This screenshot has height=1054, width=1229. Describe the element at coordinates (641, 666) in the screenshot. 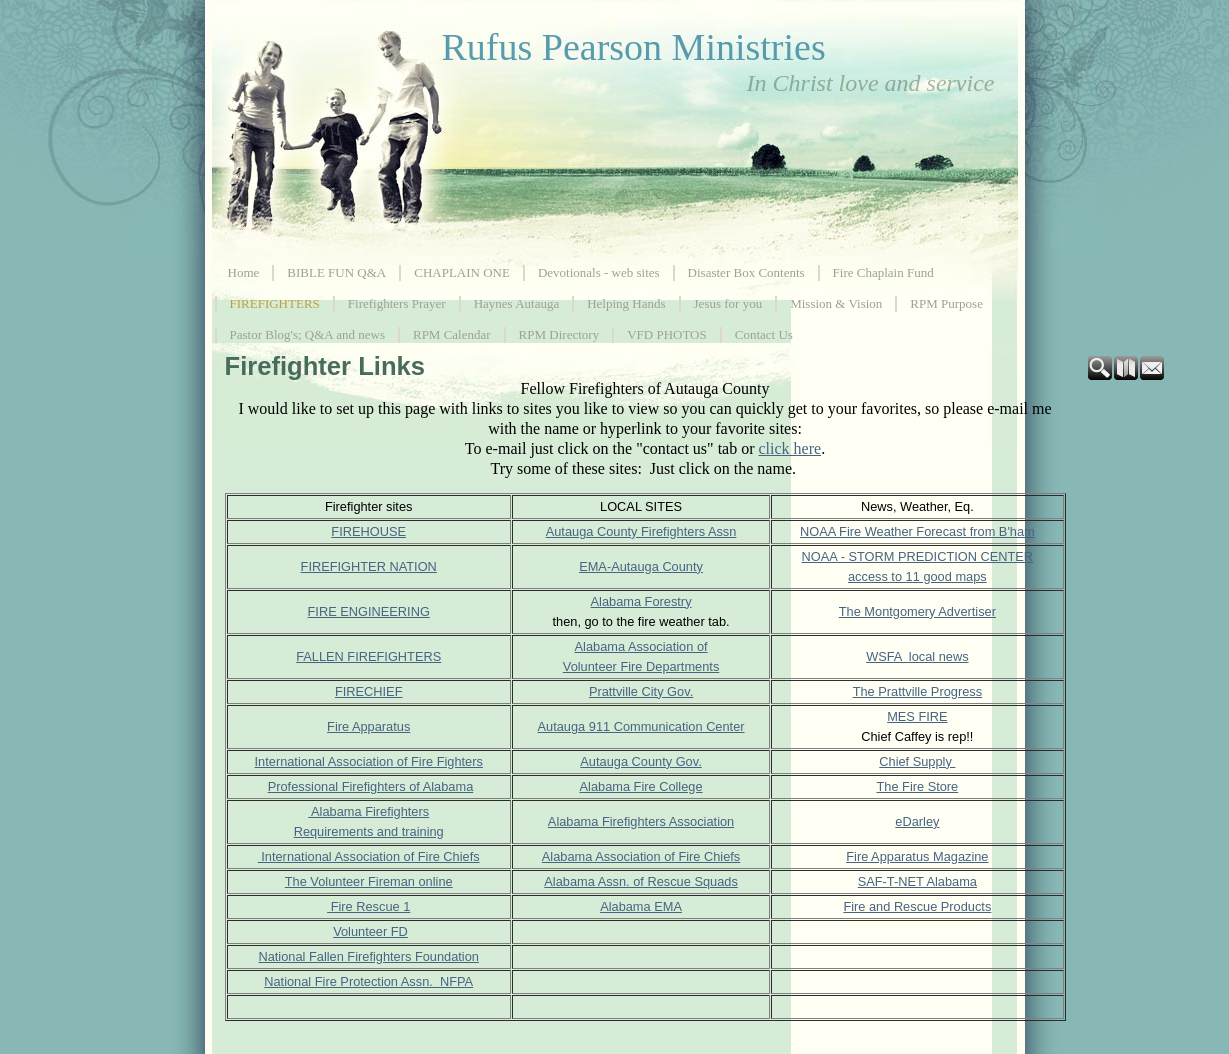

I see `Volunteer Fire Departments` at that location.